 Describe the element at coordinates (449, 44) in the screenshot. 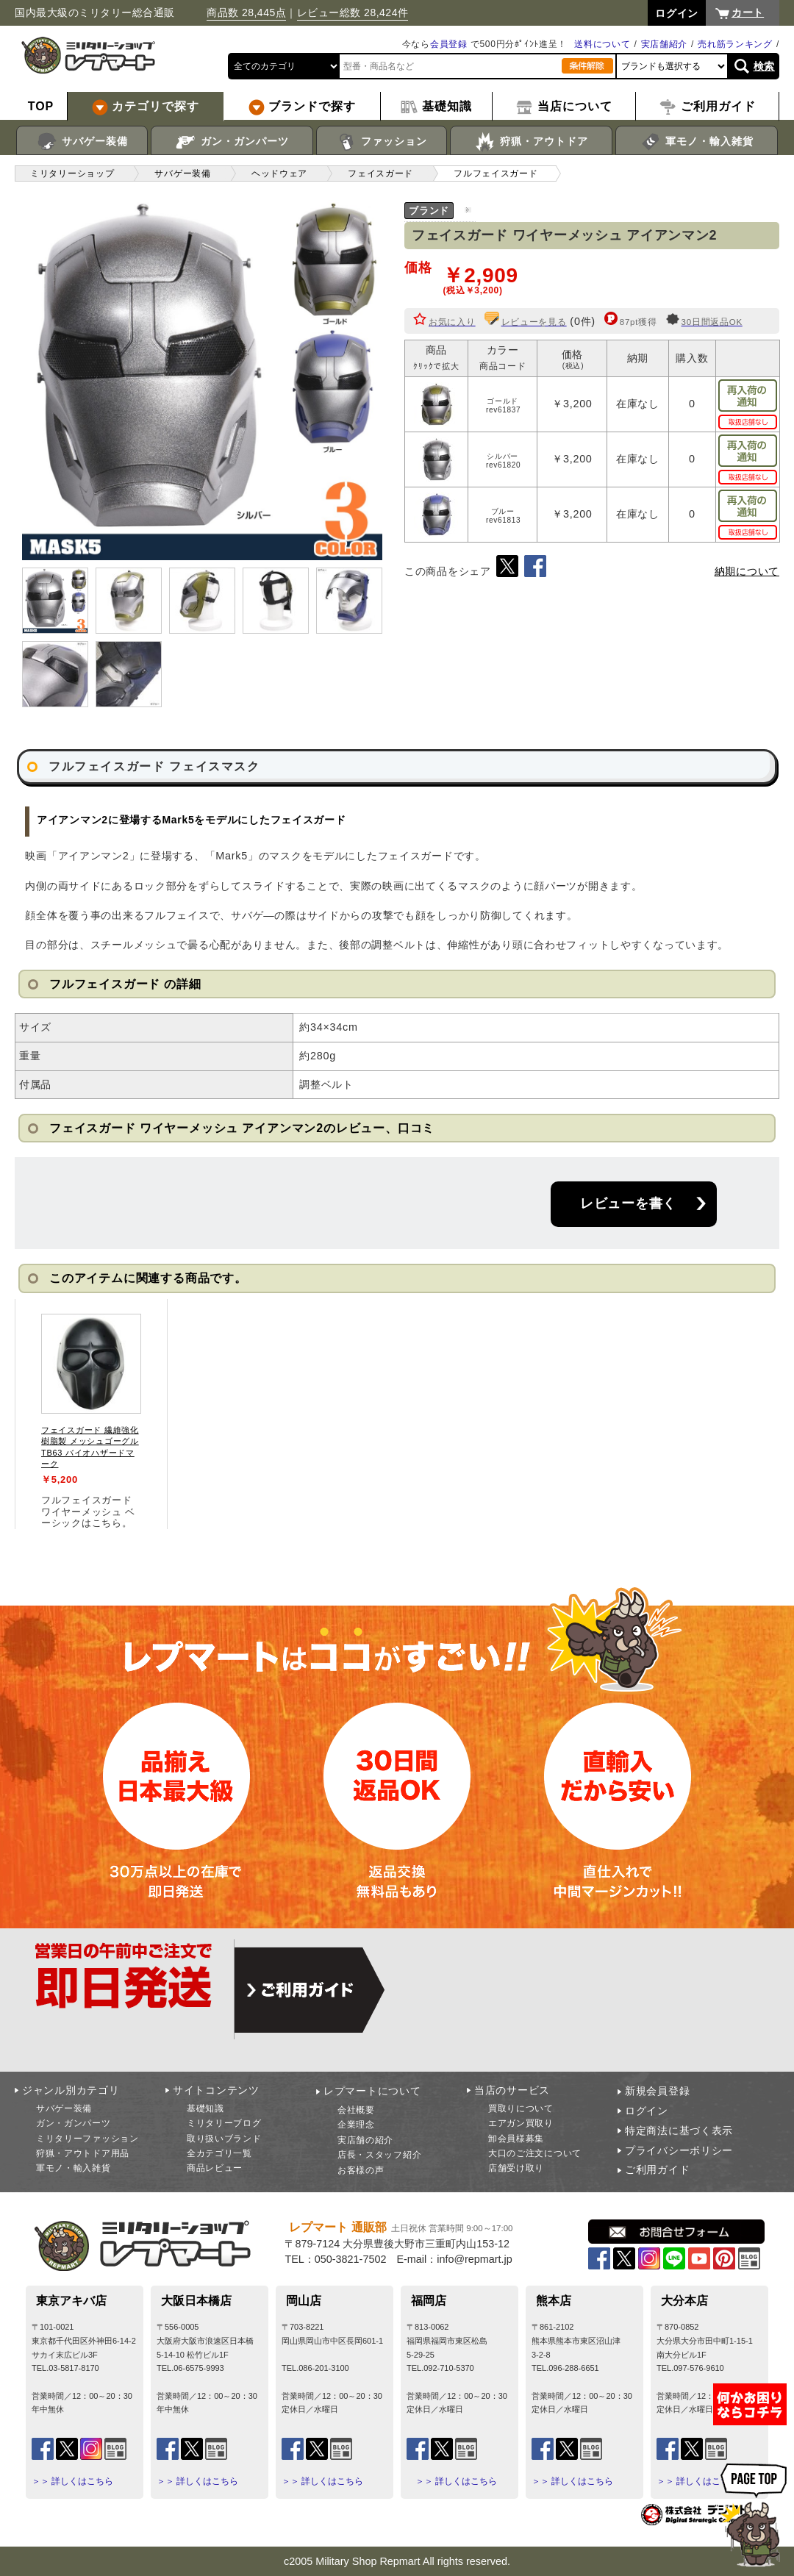

I see `会員登録` at that location.